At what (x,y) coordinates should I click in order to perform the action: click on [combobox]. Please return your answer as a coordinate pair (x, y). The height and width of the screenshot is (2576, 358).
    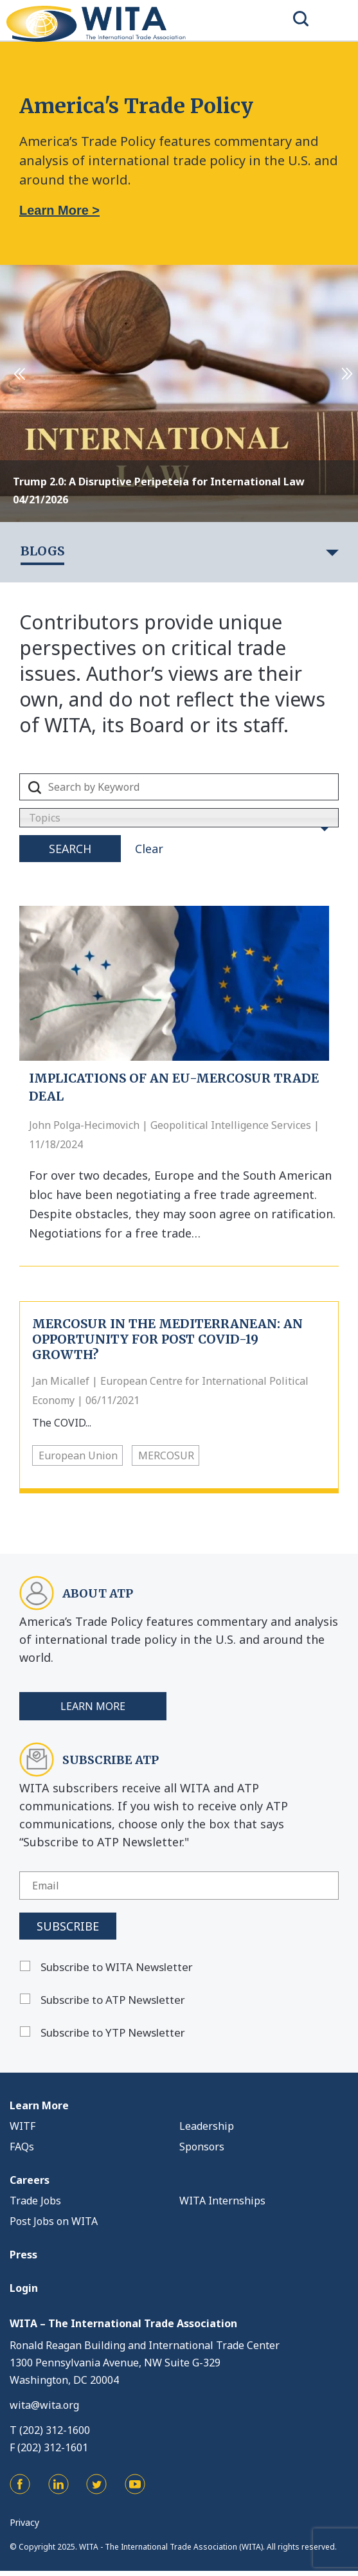
    Looking at the image, I should click on (179, 817).